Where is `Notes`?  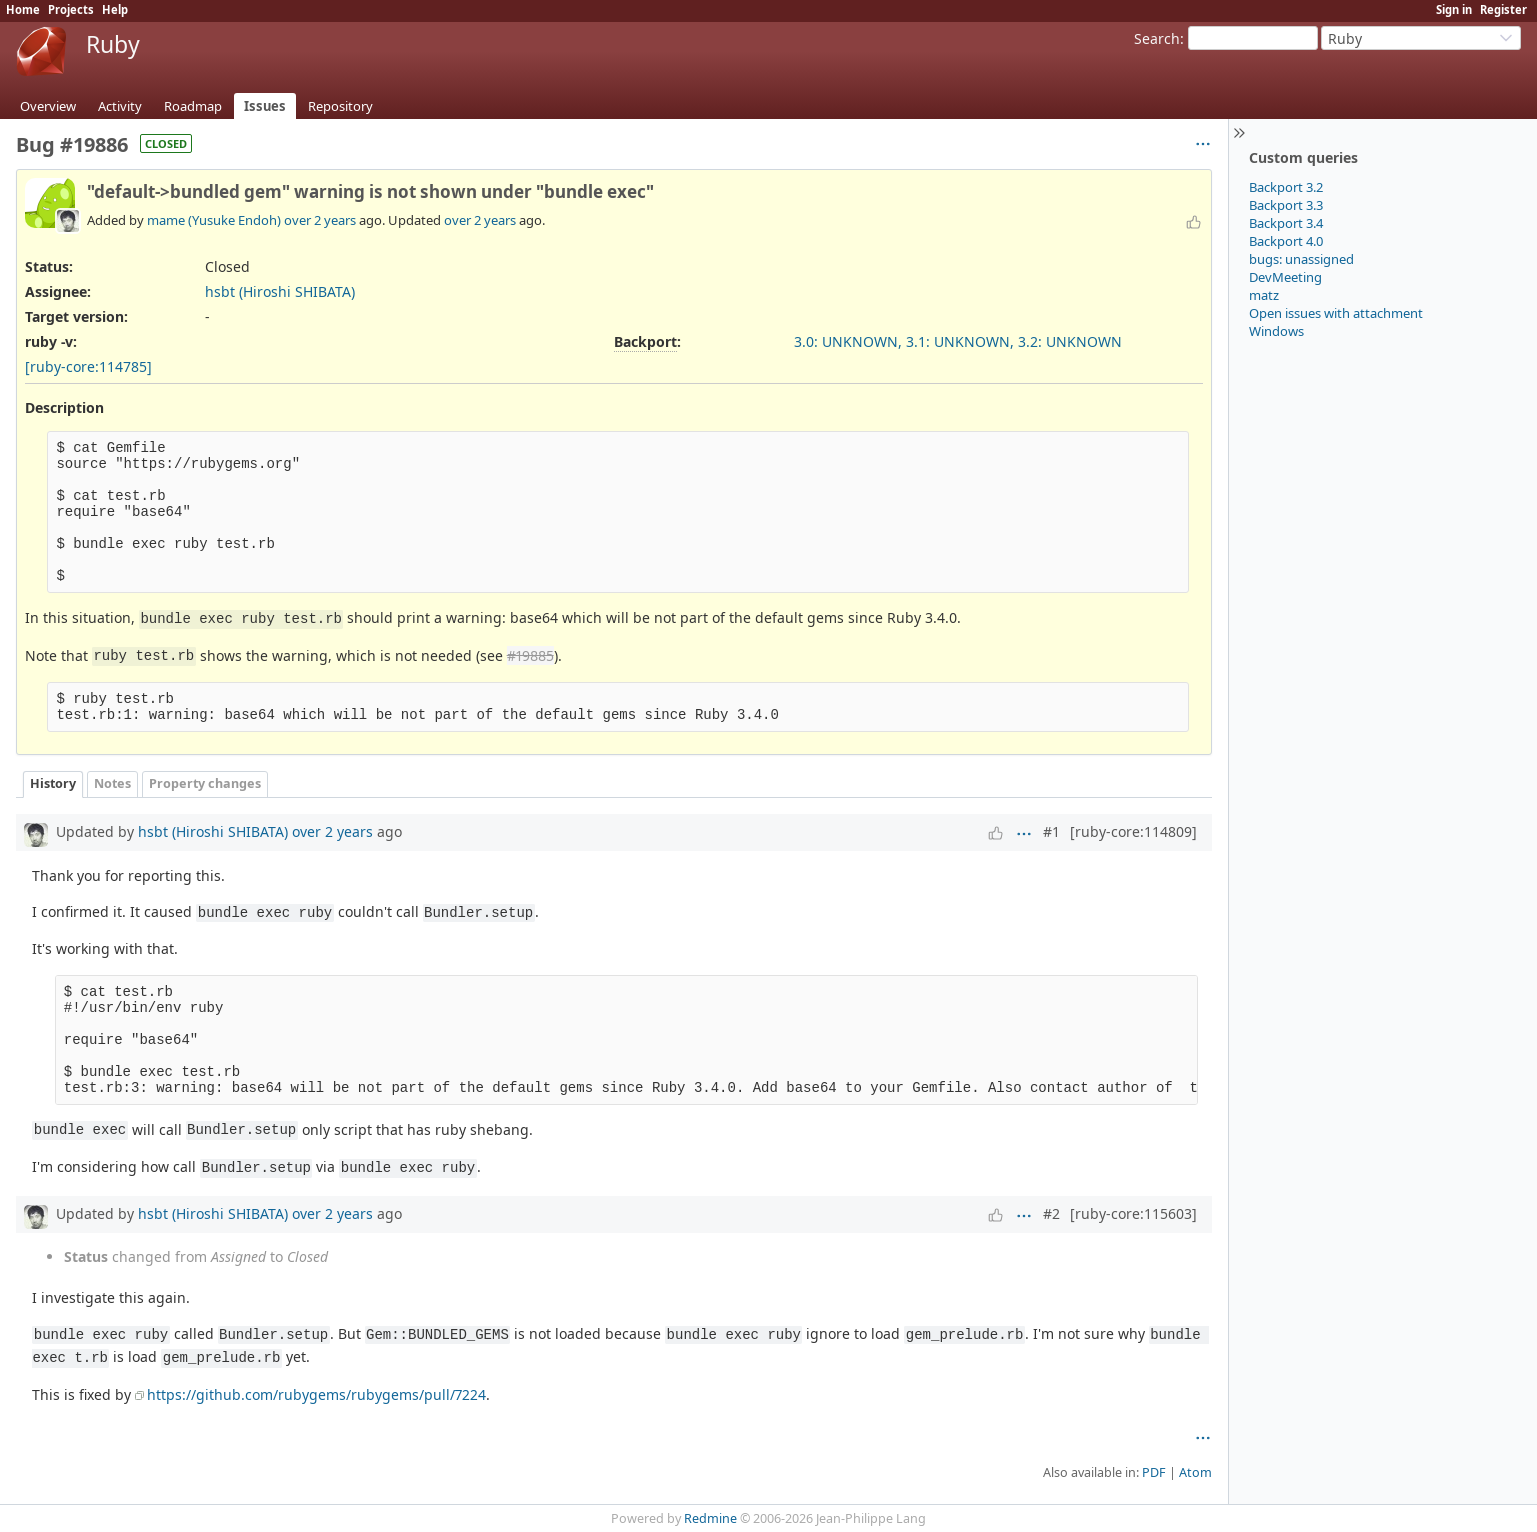
Notes is located at coordinates (112, 783).